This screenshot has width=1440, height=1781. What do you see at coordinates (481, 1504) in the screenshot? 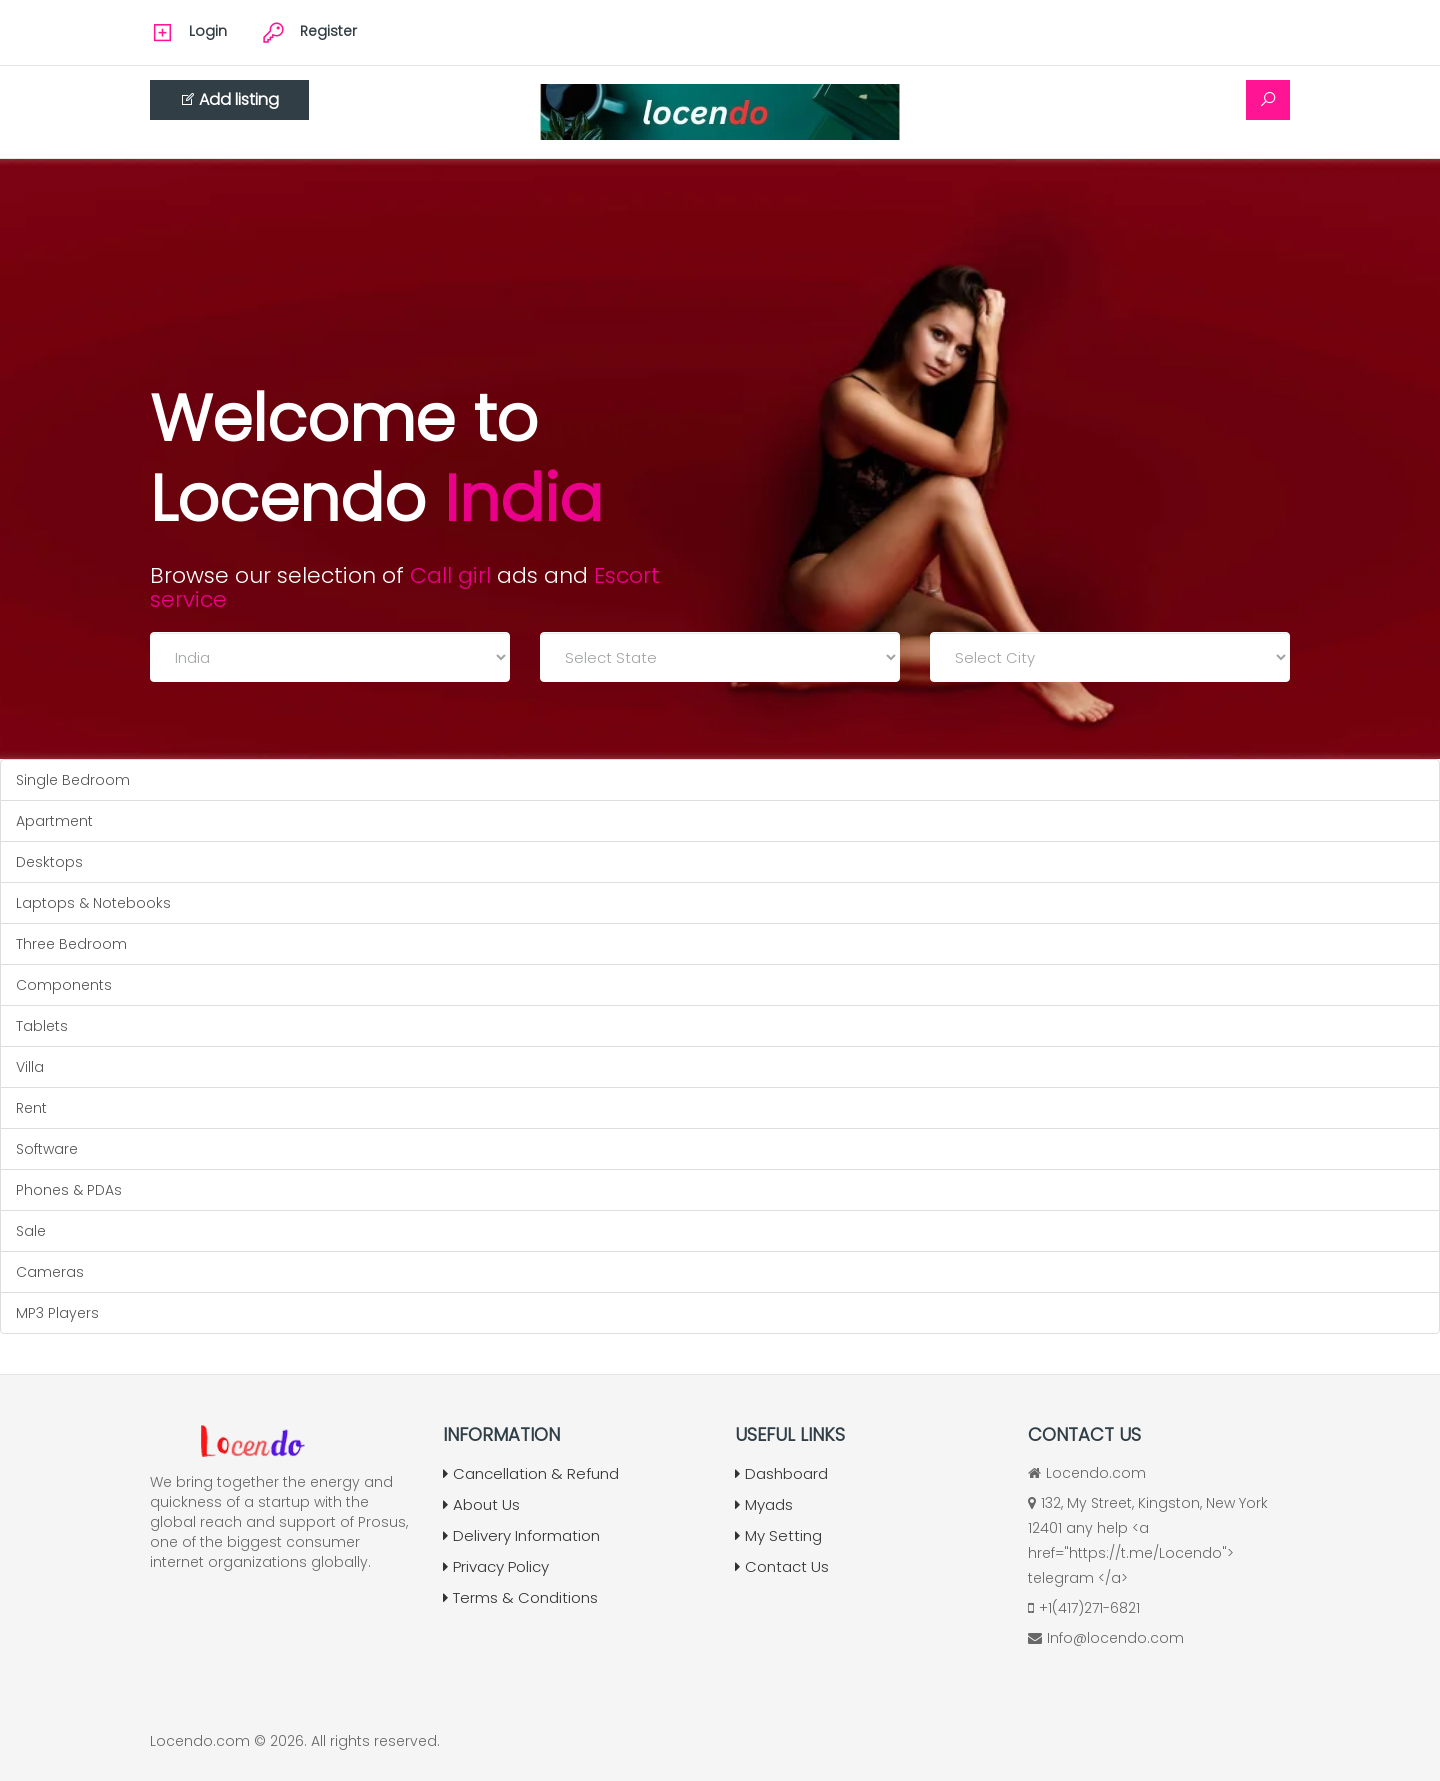
I see `About Us` at bounding box center [481, 1504].